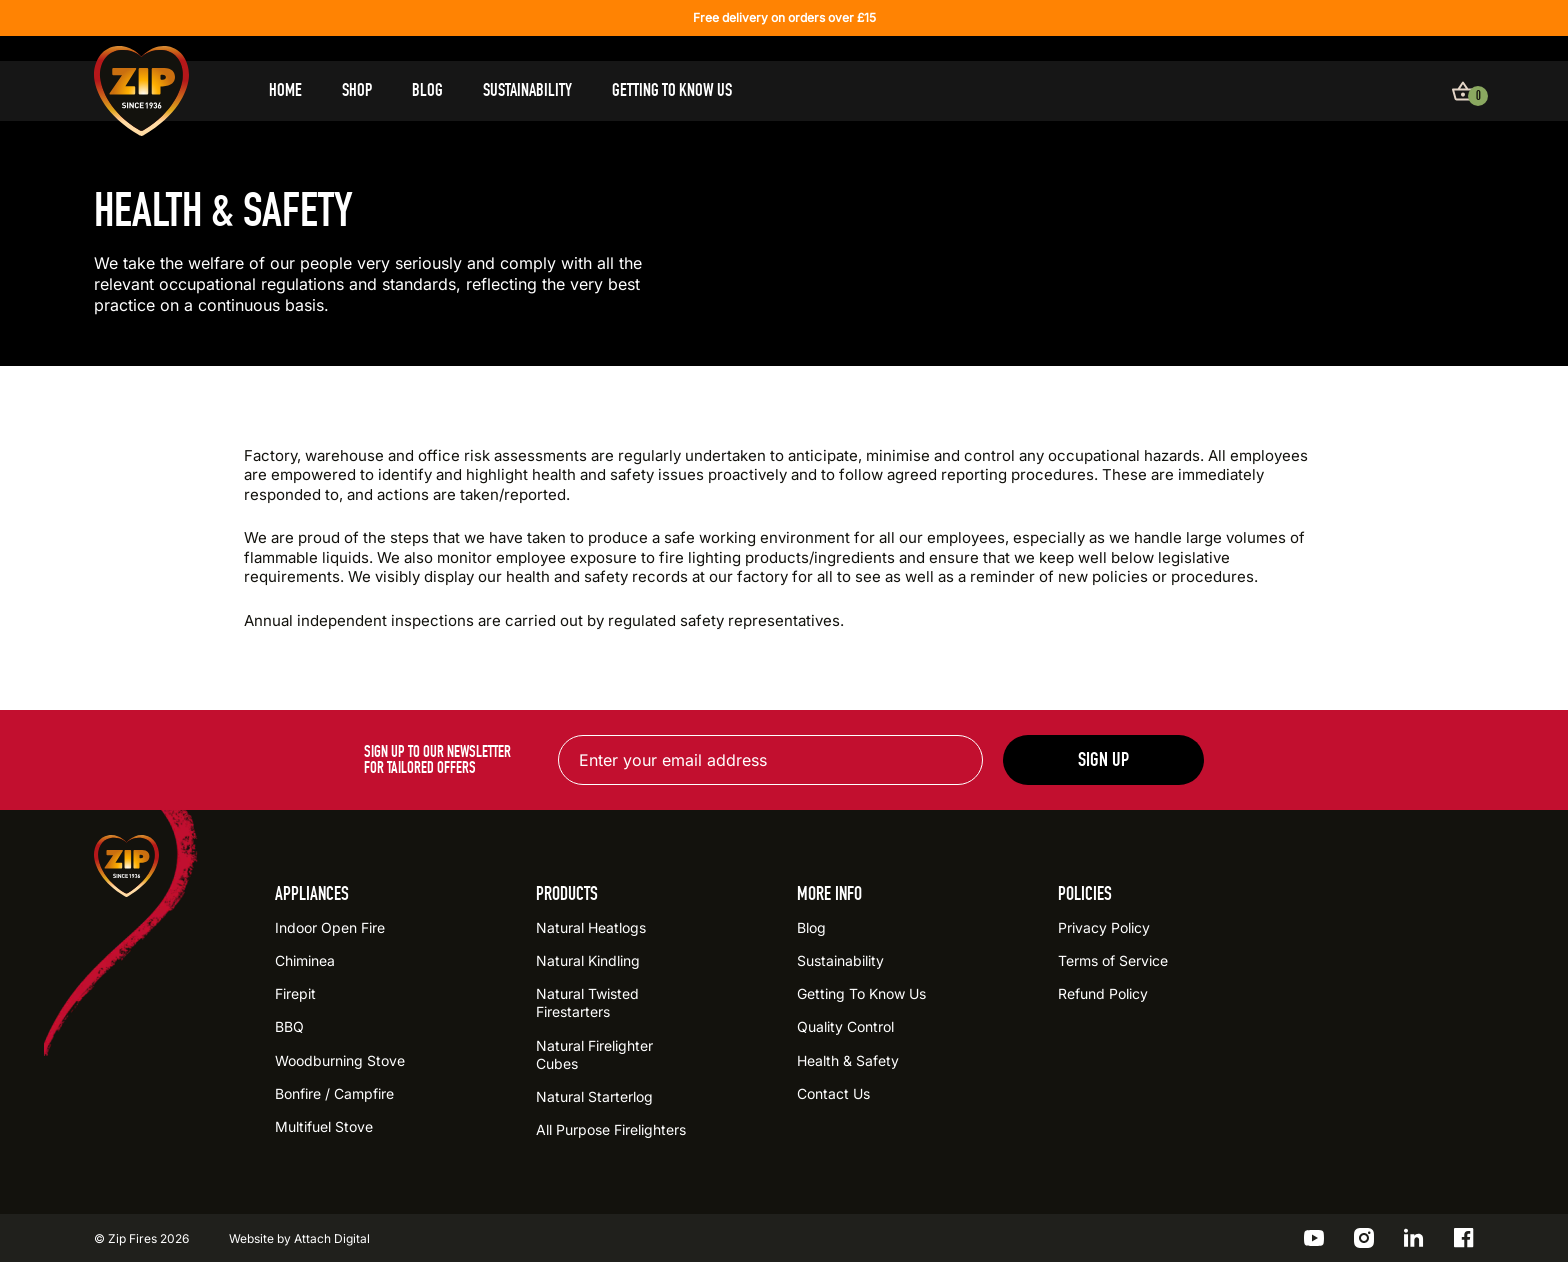 The height and width of the screenshot is (1262, 1568). Describe the element at coordinates (427, 90) in the screenshot. I see `Blog` at that location.